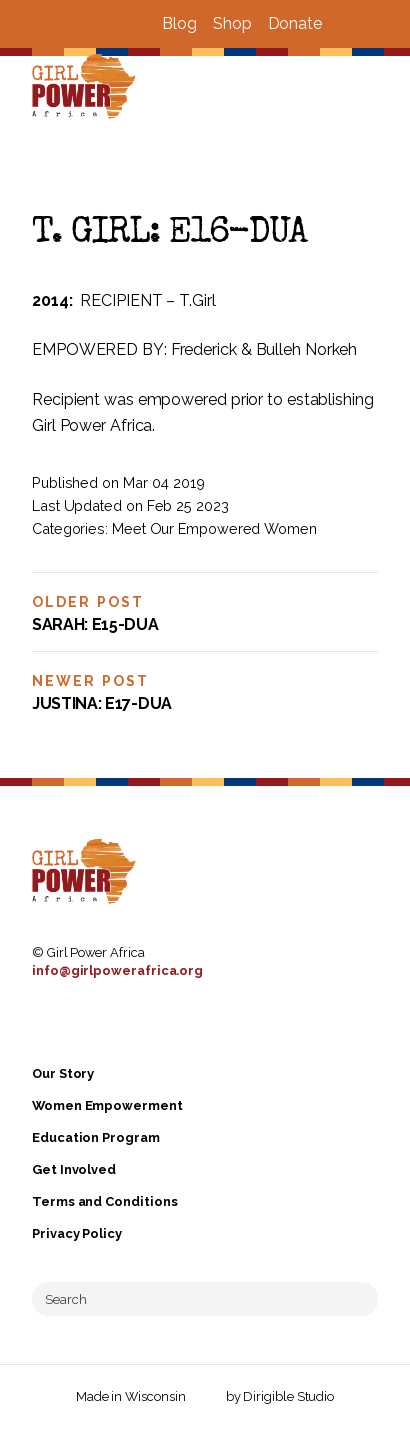 The height and width of the screenshot is (1429, 410). Describe the element at coordinates (74, 1169) in the screenshot. I see `Get Involved` at that location.